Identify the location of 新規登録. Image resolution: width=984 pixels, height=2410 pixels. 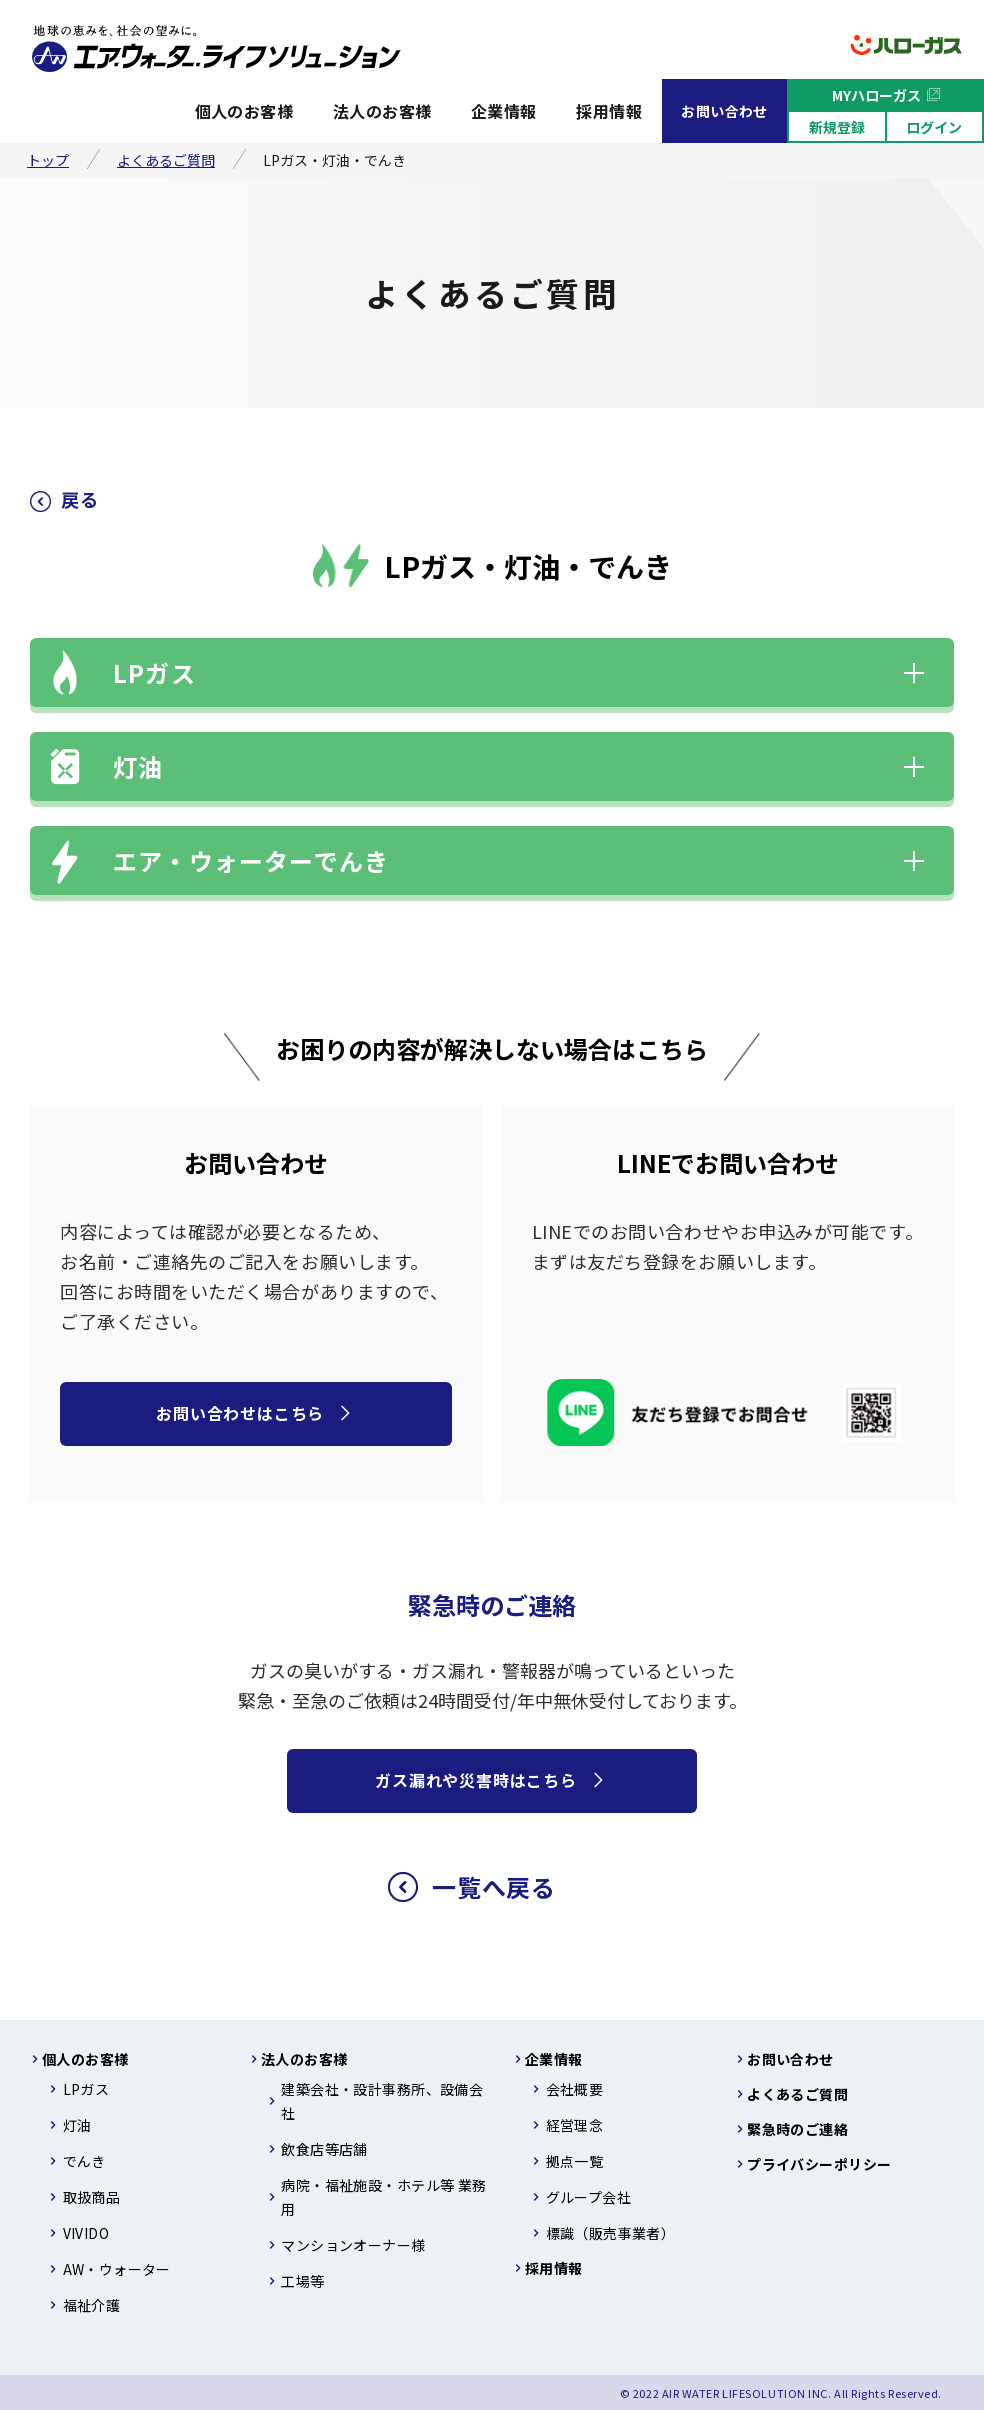
(837, 127).